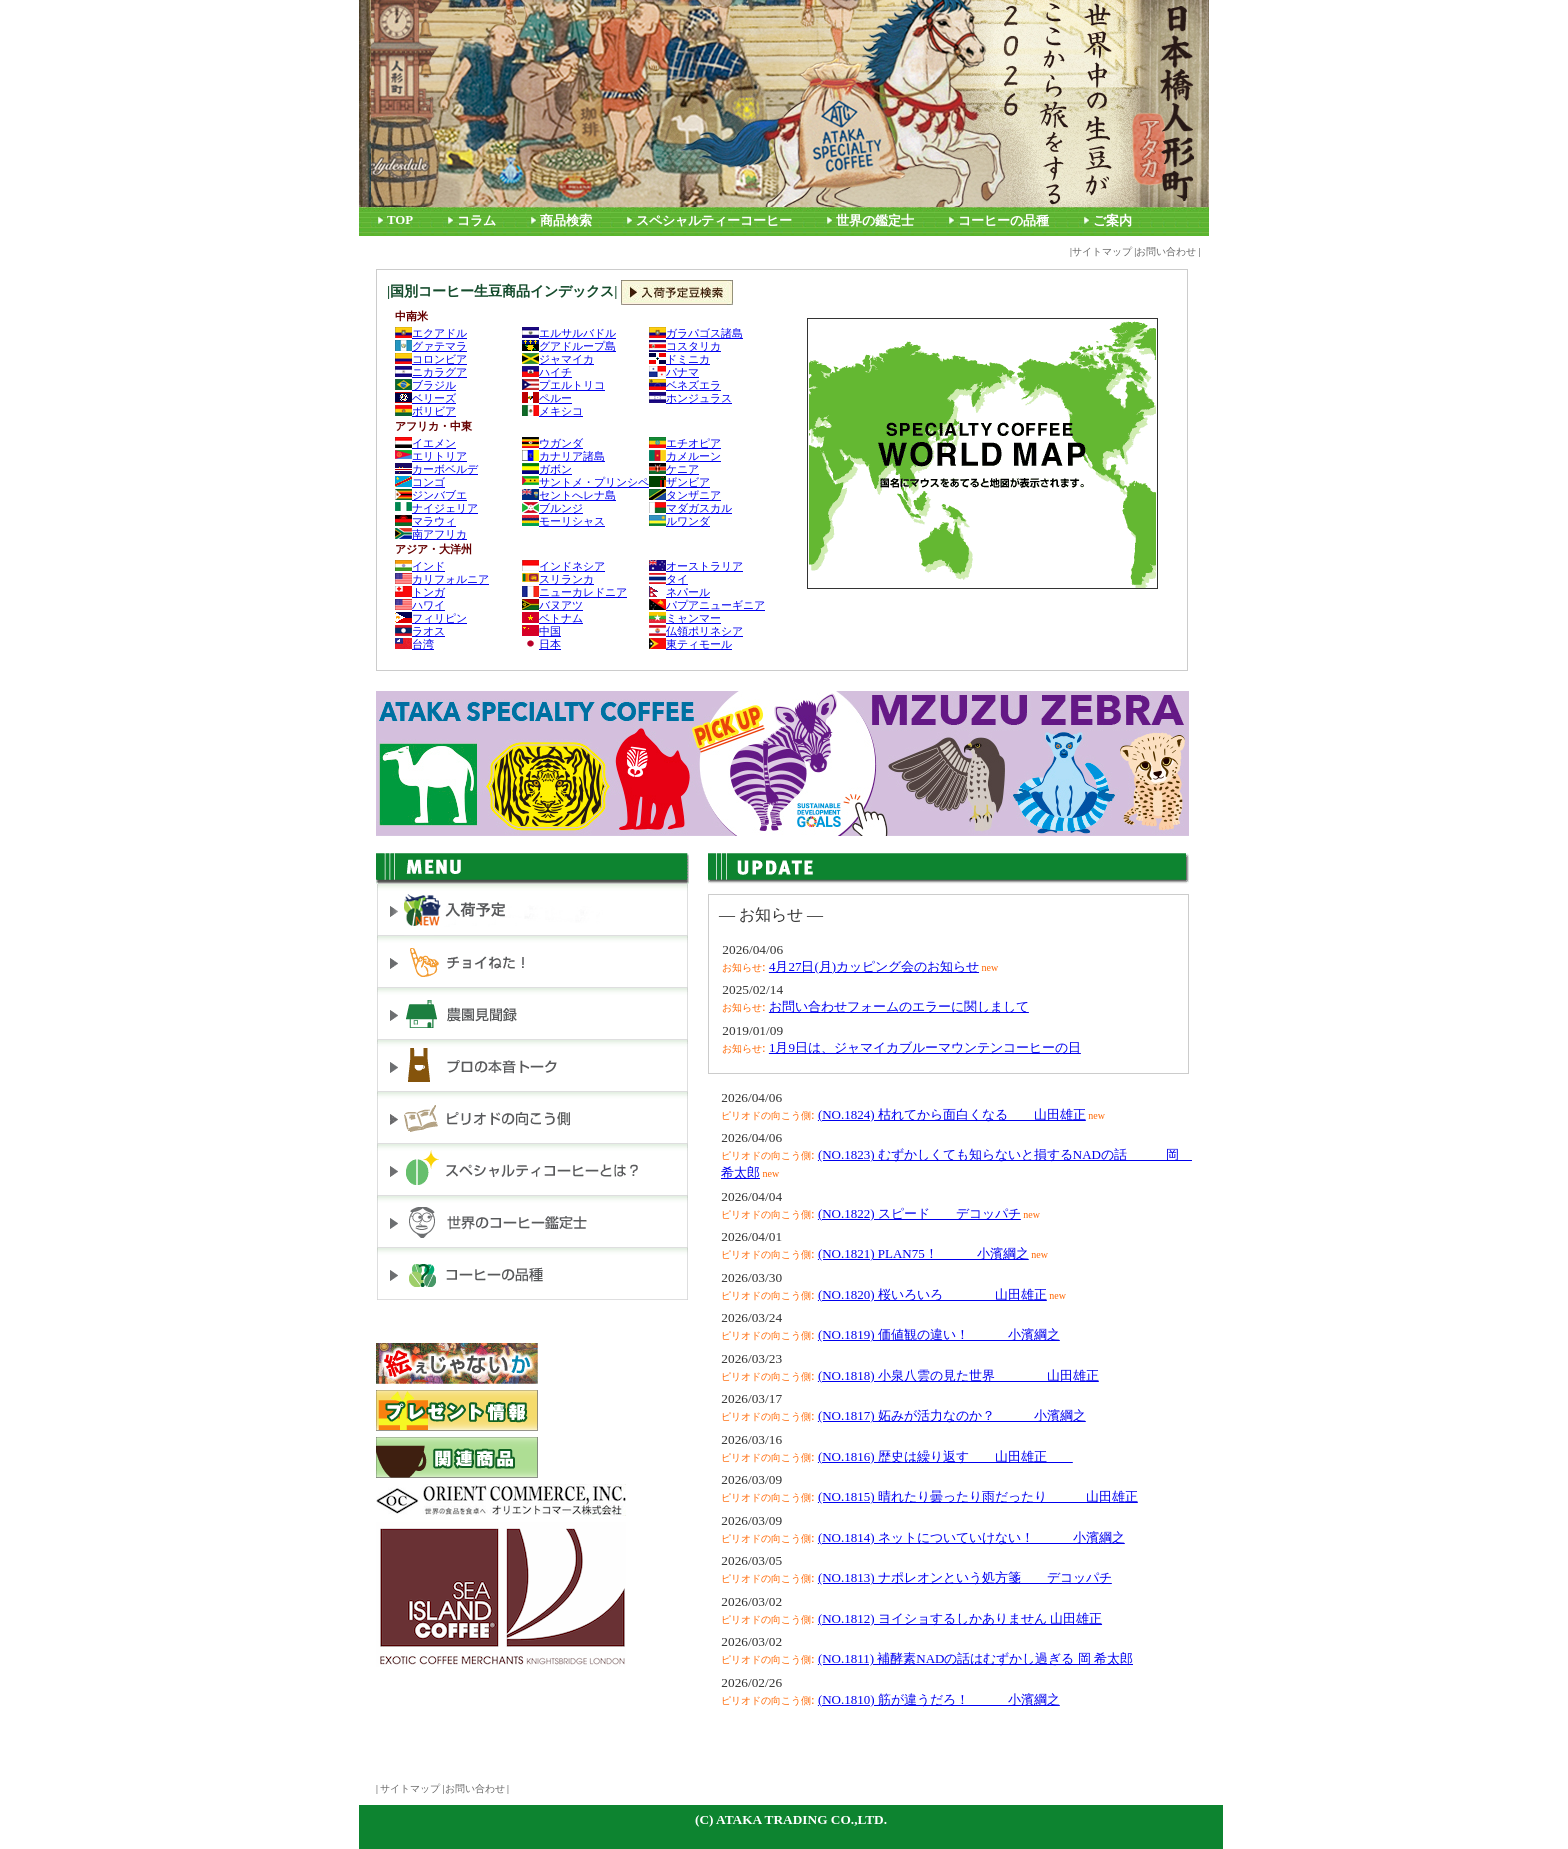  What do you see at coordinates (965, 1577) in the screenshot?
I see `(NO.1813) ナポレオンという処方箋 デコッパチ` at bounding box center [965, 1577].